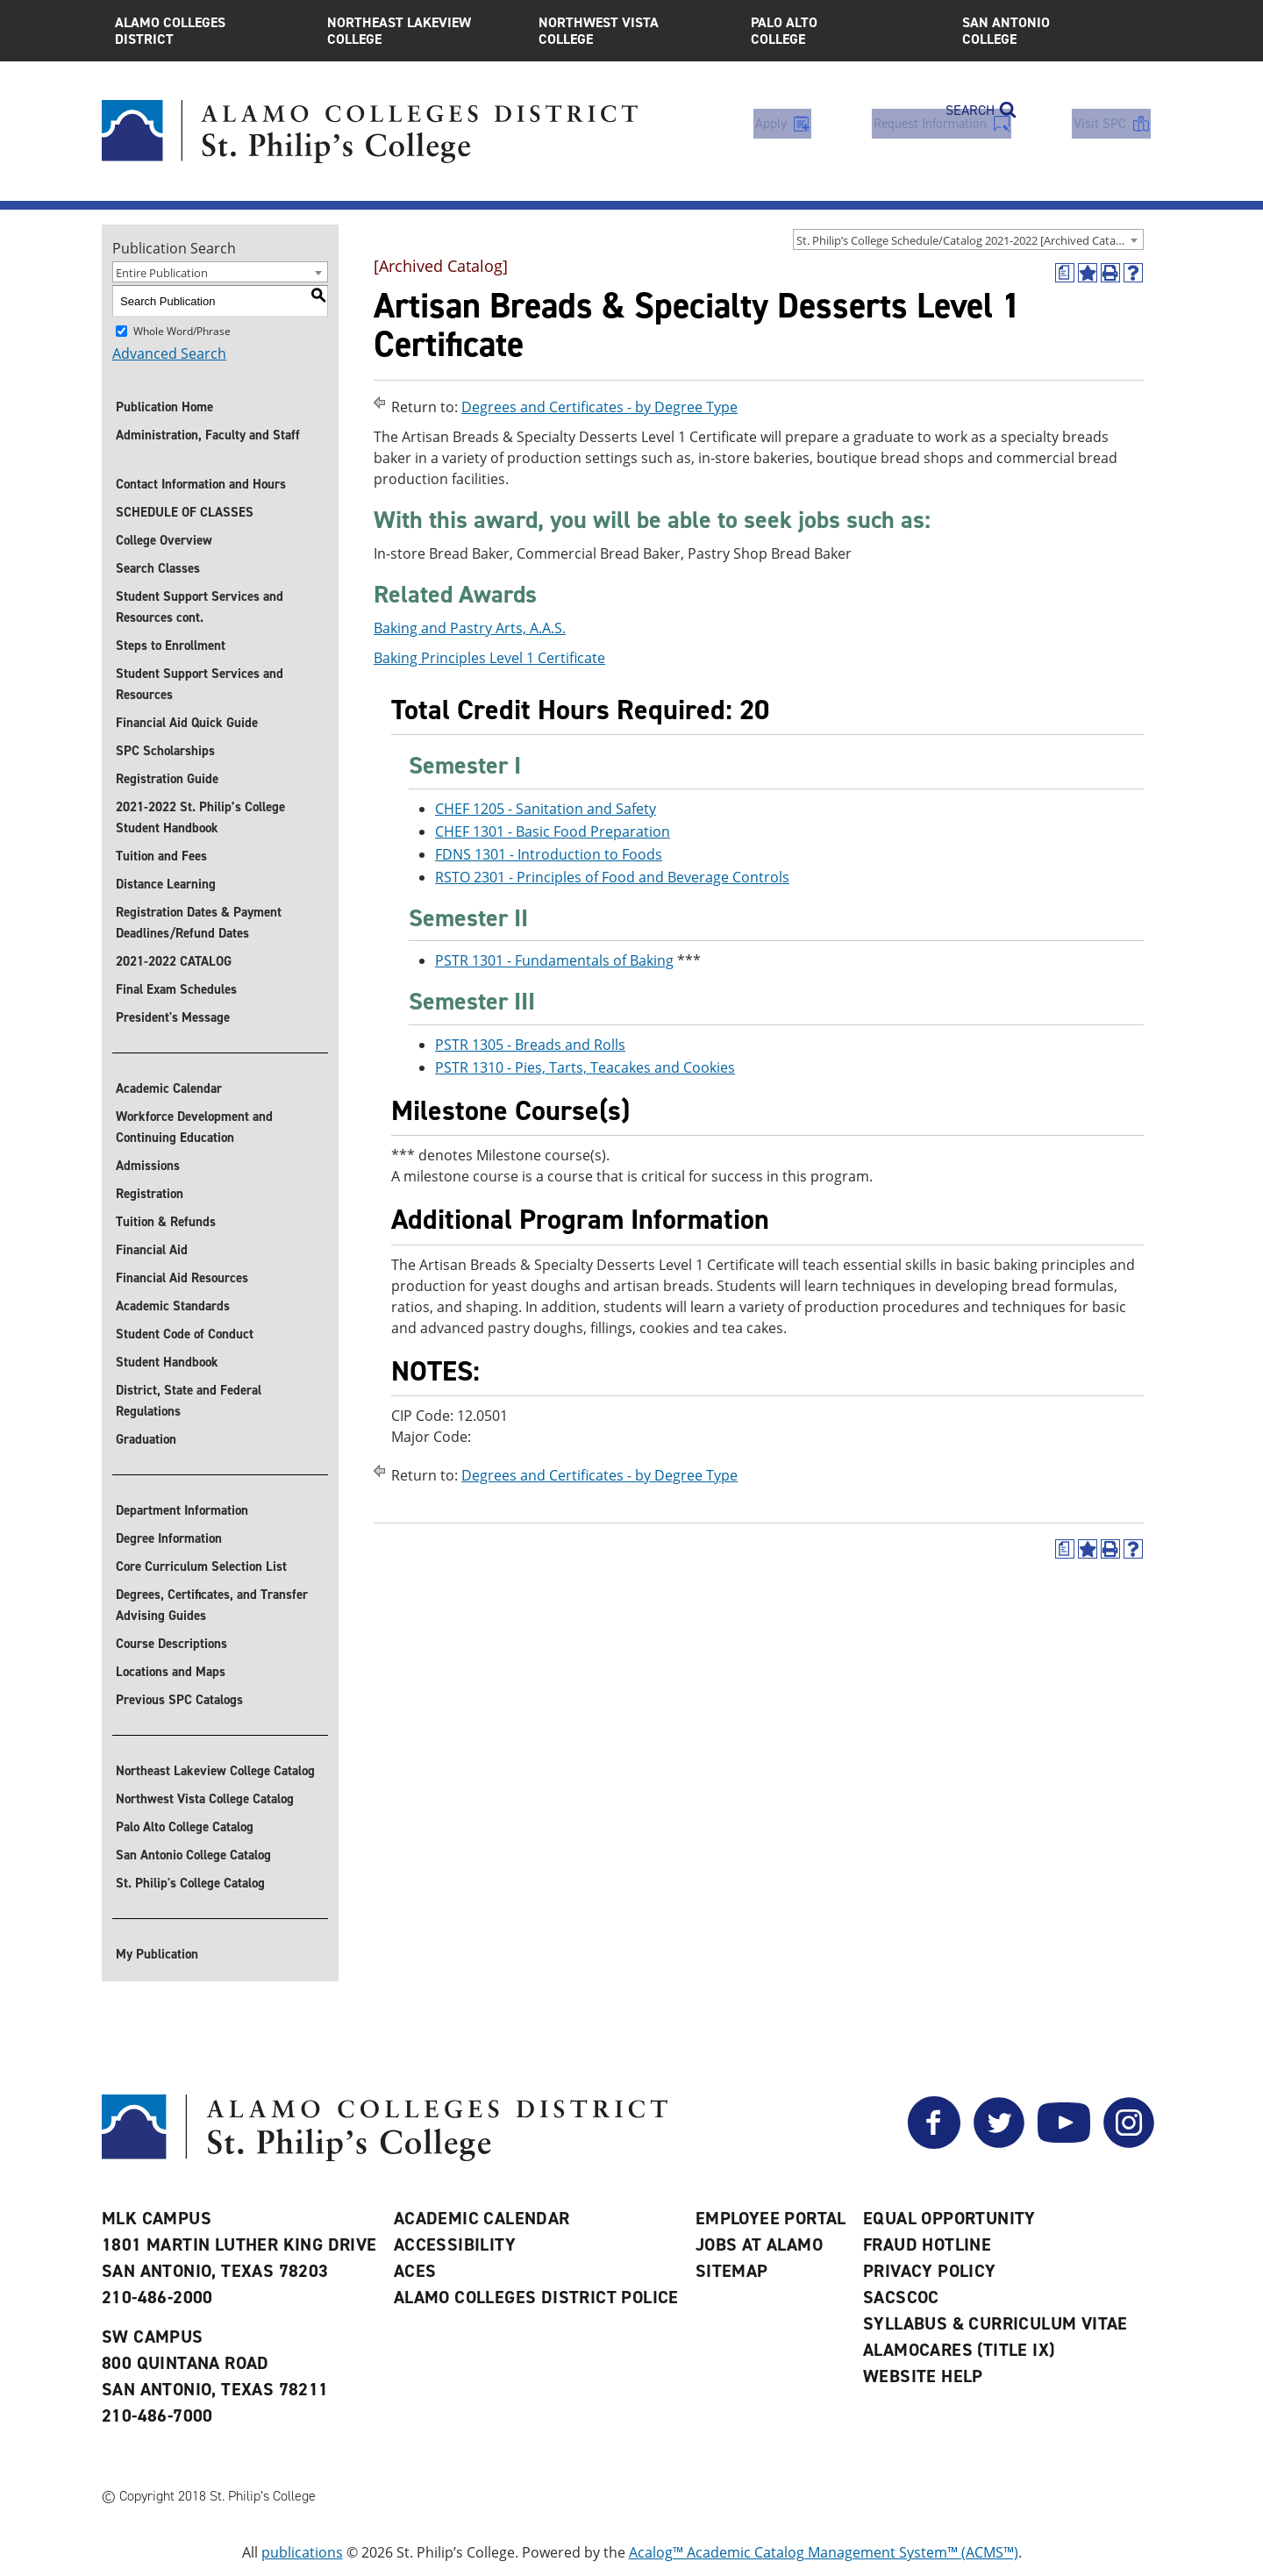  I want to click on Palo Alto, so click(844, 30).